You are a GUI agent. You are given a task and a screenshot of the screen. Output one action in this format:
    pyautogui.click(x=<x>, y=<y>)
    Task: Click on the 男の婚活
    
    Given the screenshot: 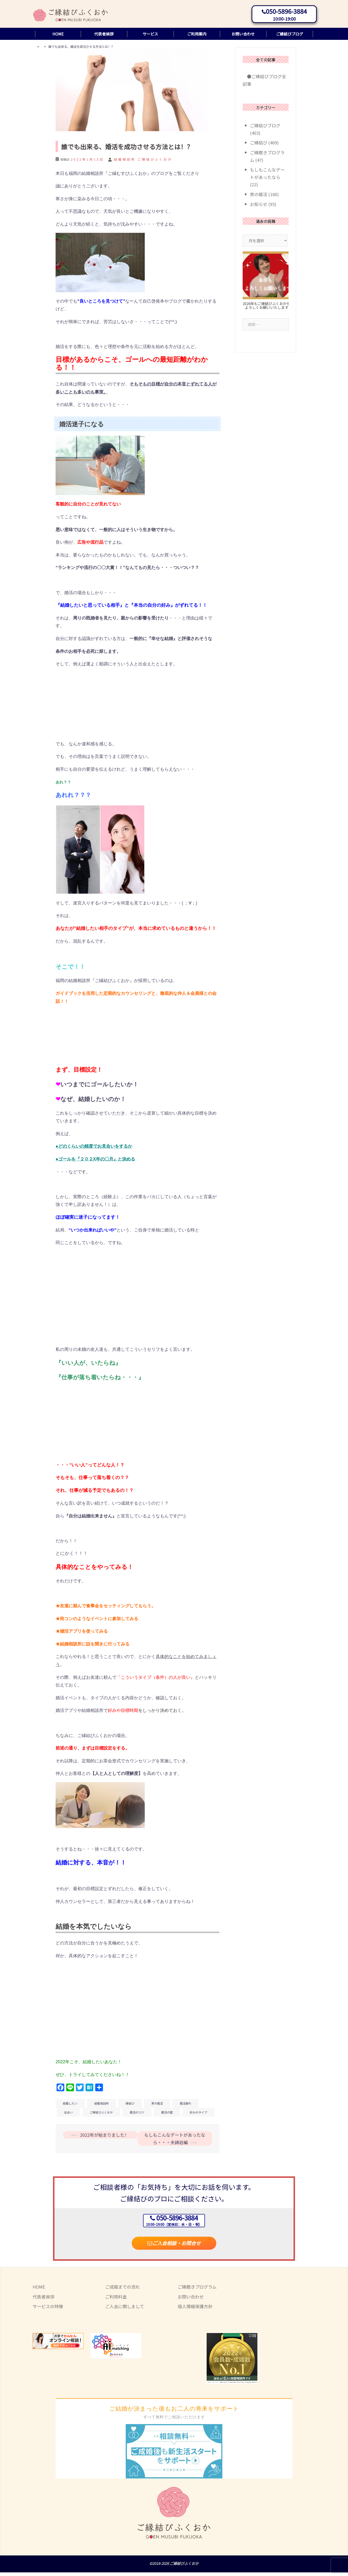 What is the action you would take?
    pyautogui.click(x=157, y=2107)
    